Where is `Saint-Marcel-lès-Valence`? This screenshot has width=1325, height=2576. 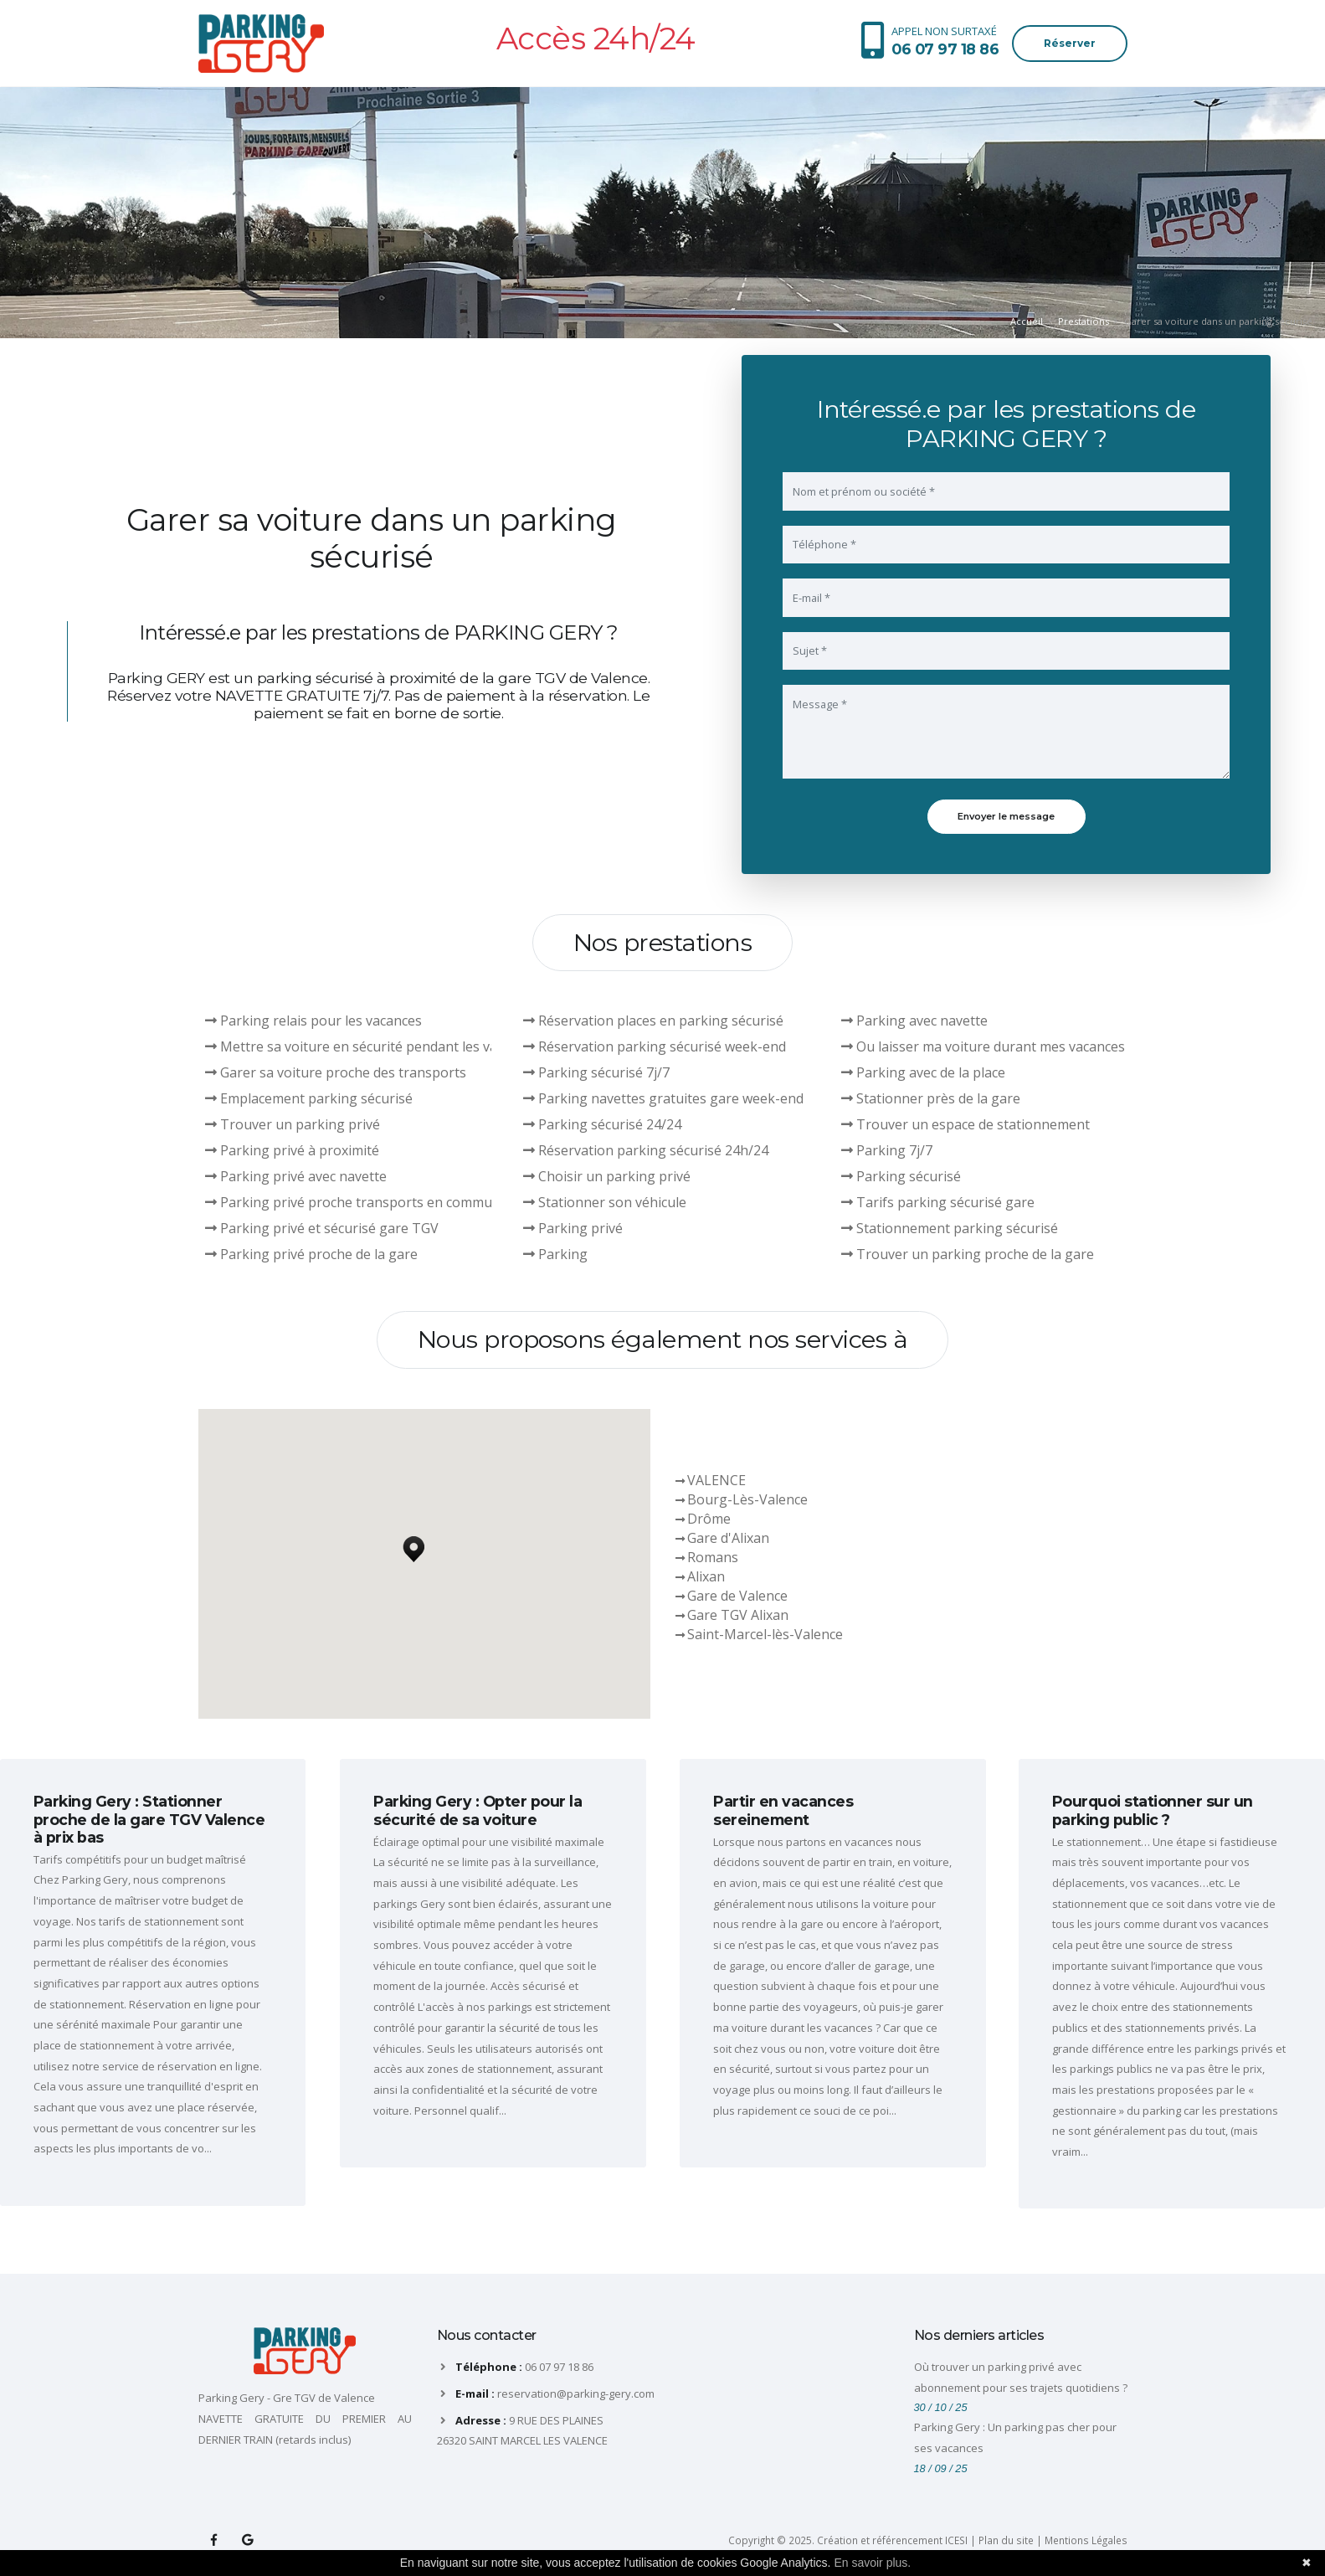
Saint-Marcel-lès-Valence is located at coordinates (765, 1634).